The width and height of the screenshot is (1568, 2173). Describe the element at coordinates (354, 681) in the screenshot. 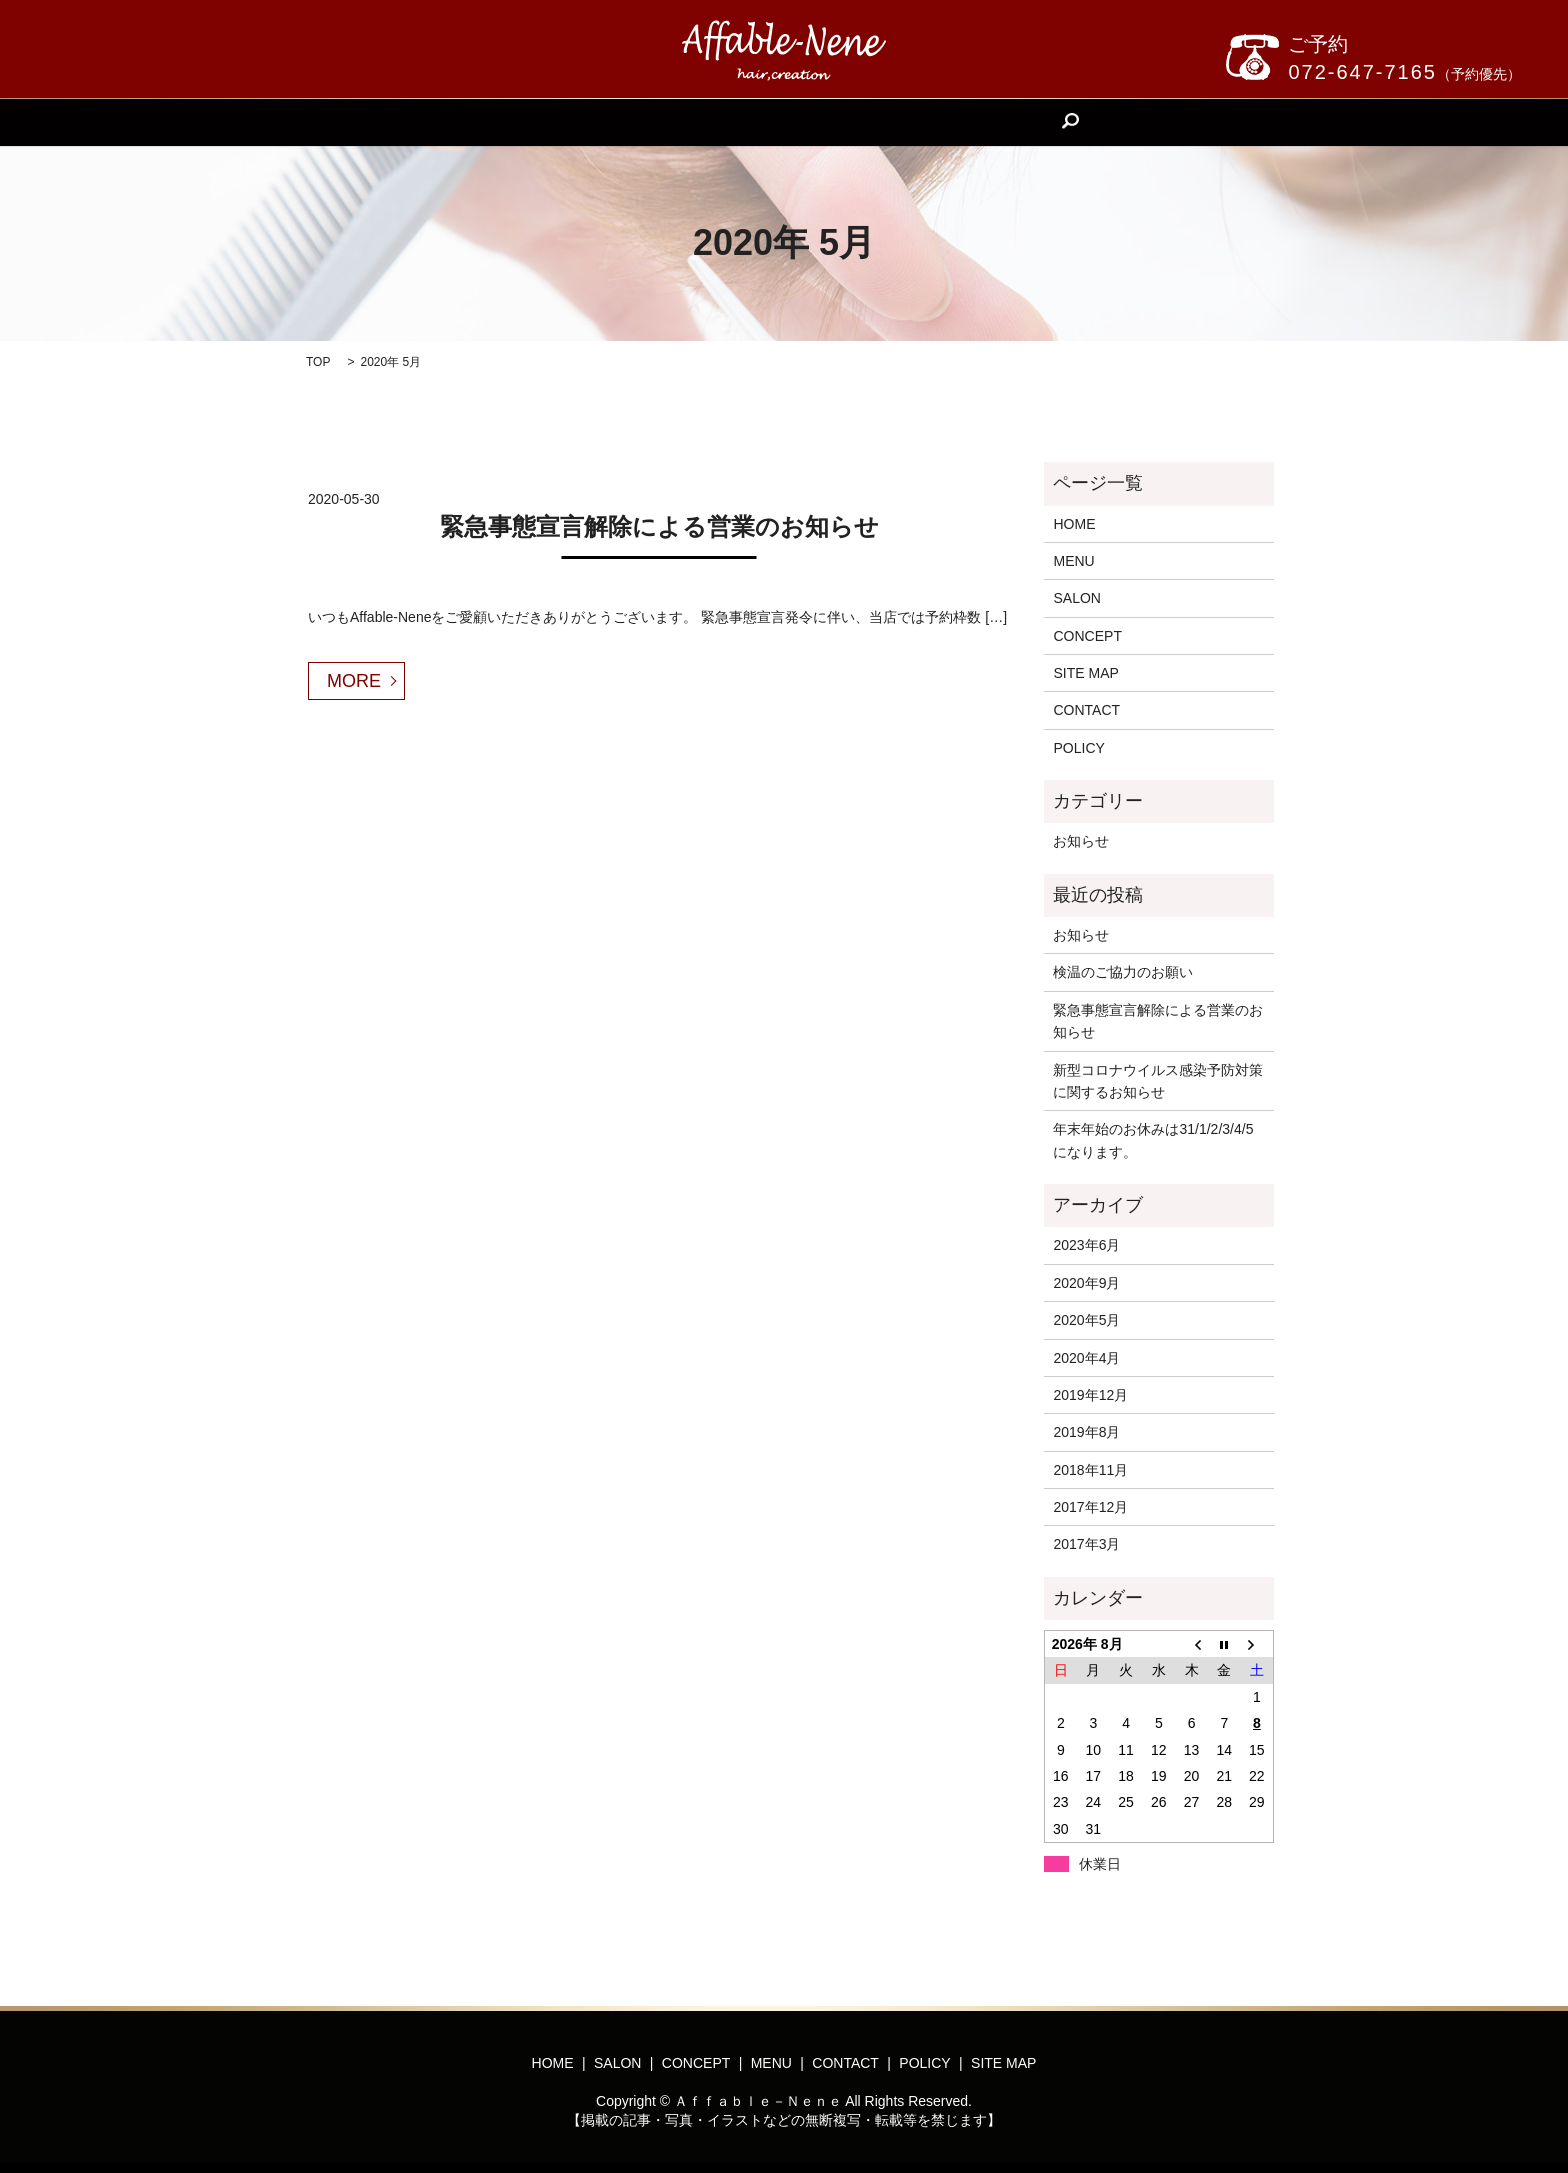

I see `MORE` at that location.